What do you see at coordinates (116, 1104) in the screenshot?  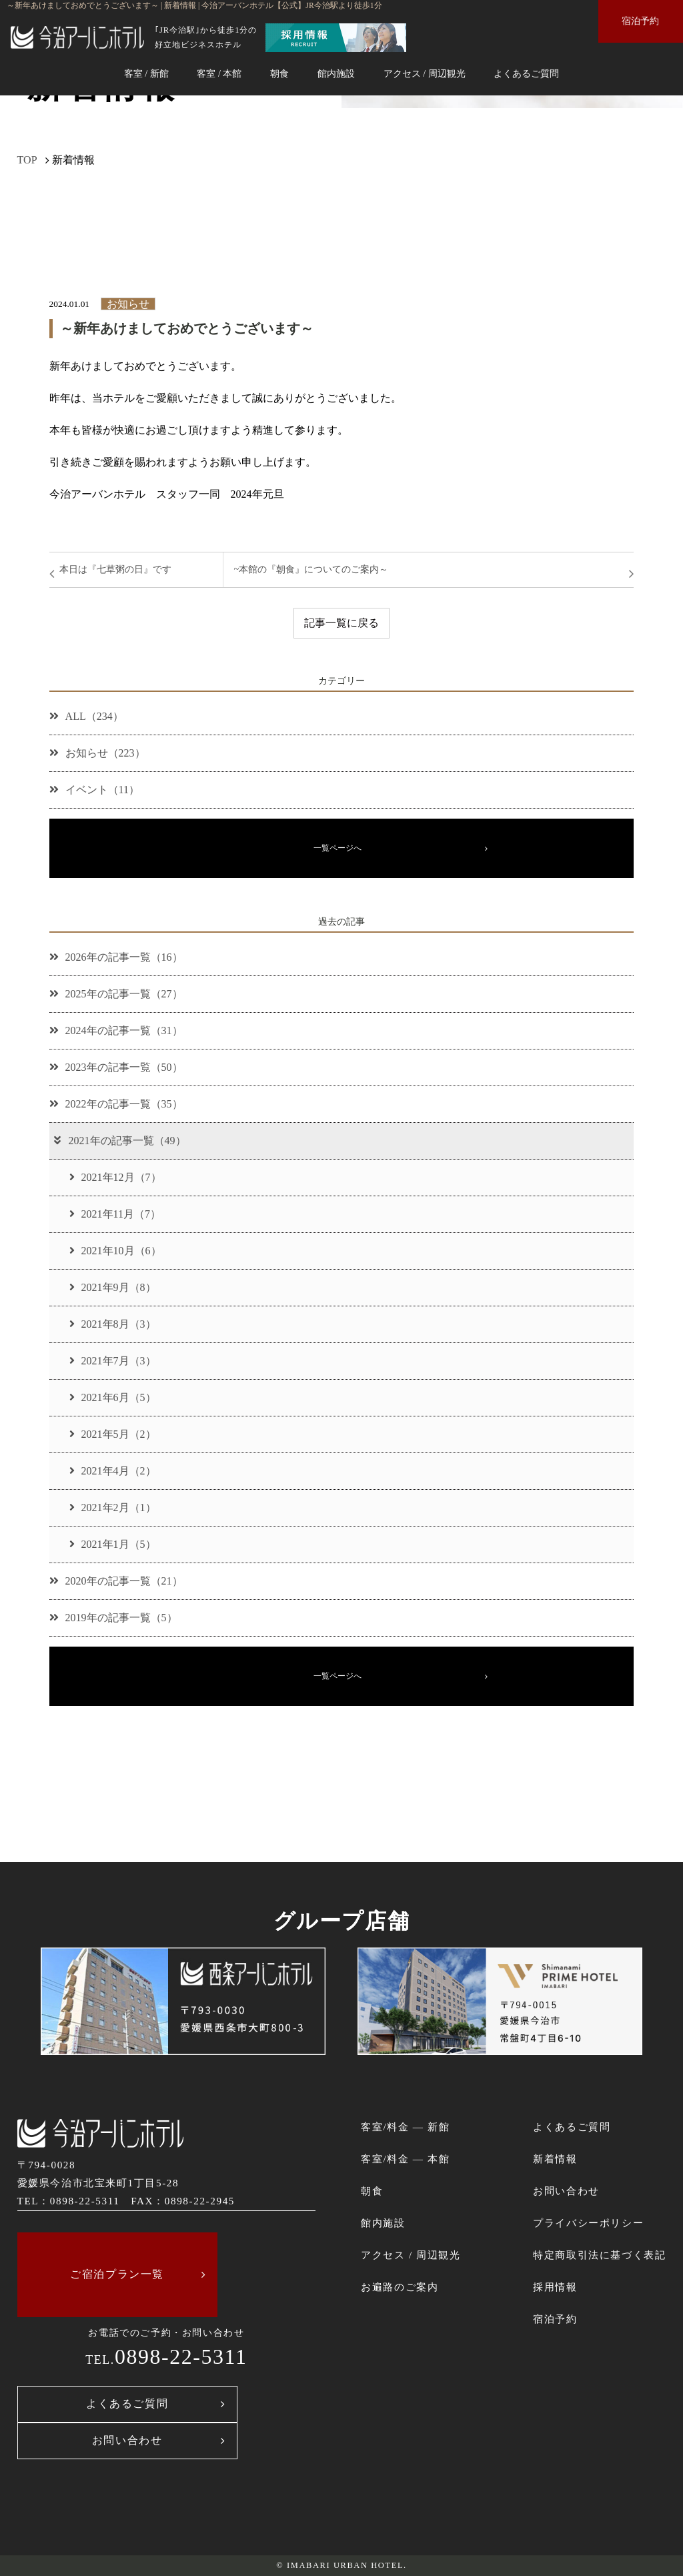 I see `2022年の記事一覧（35）` at bounding box center [116, 1104].